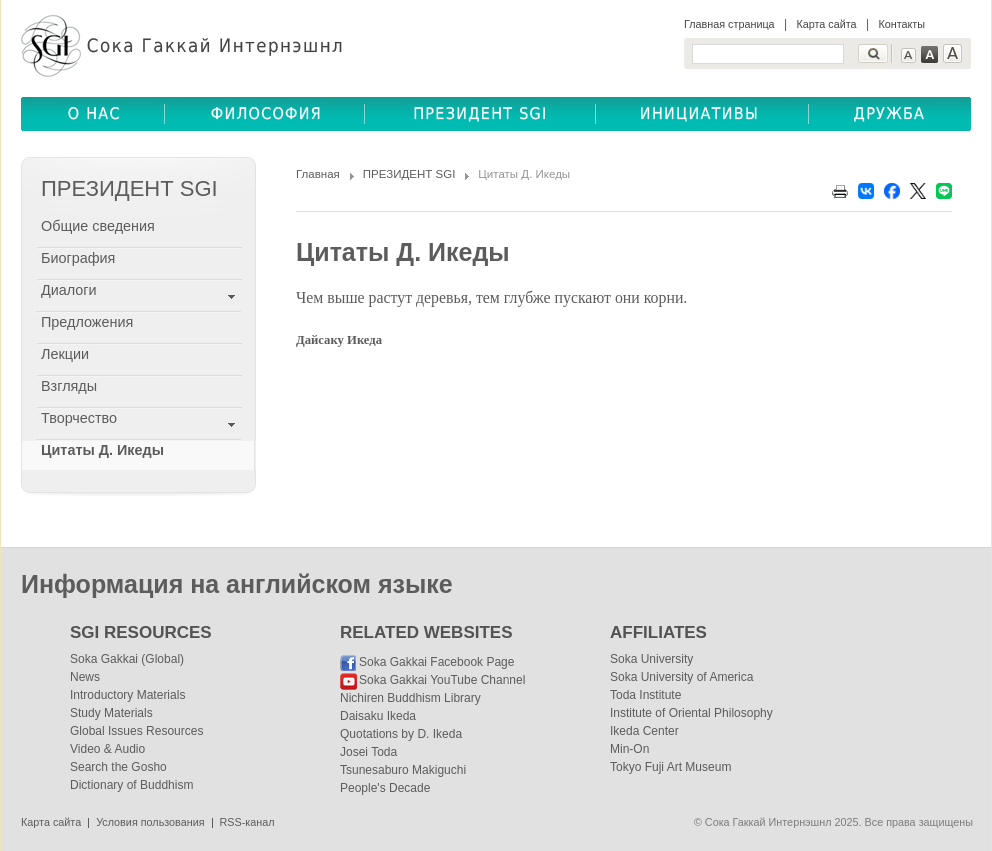 This screenshot has width=992, height=851. What do you see at coordinates (681, 677) in the screenshot?
I see `Soka University of America` at bounding box center [681, 677].